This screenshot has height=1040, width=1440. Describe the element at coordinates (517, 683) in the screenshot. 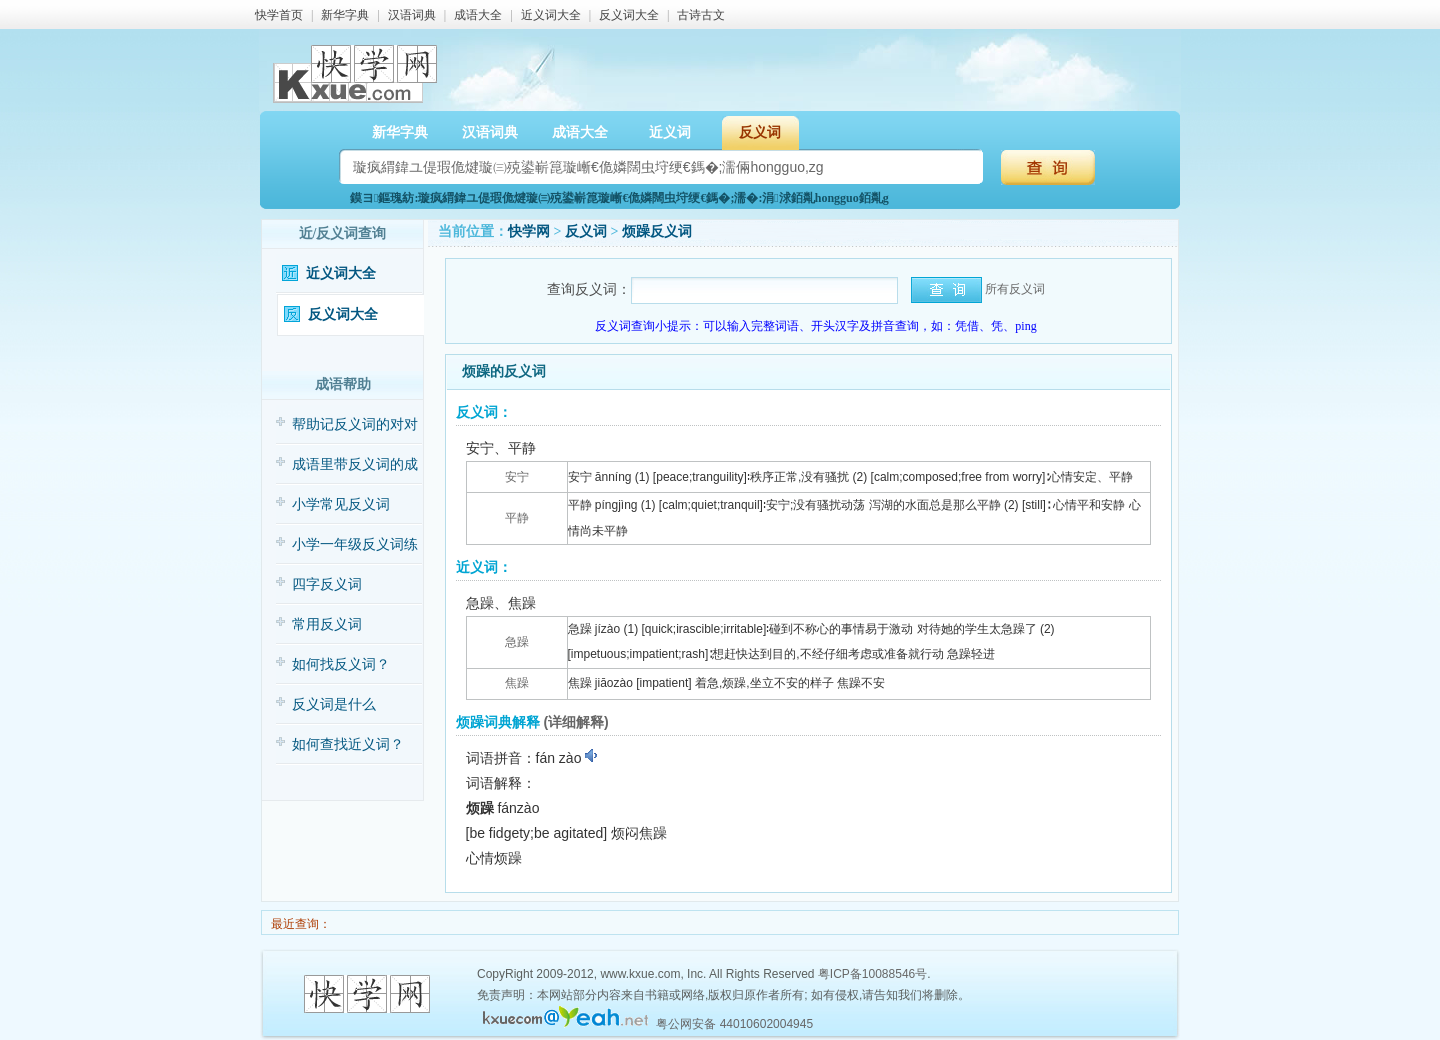

I see `焦躁` at that location.